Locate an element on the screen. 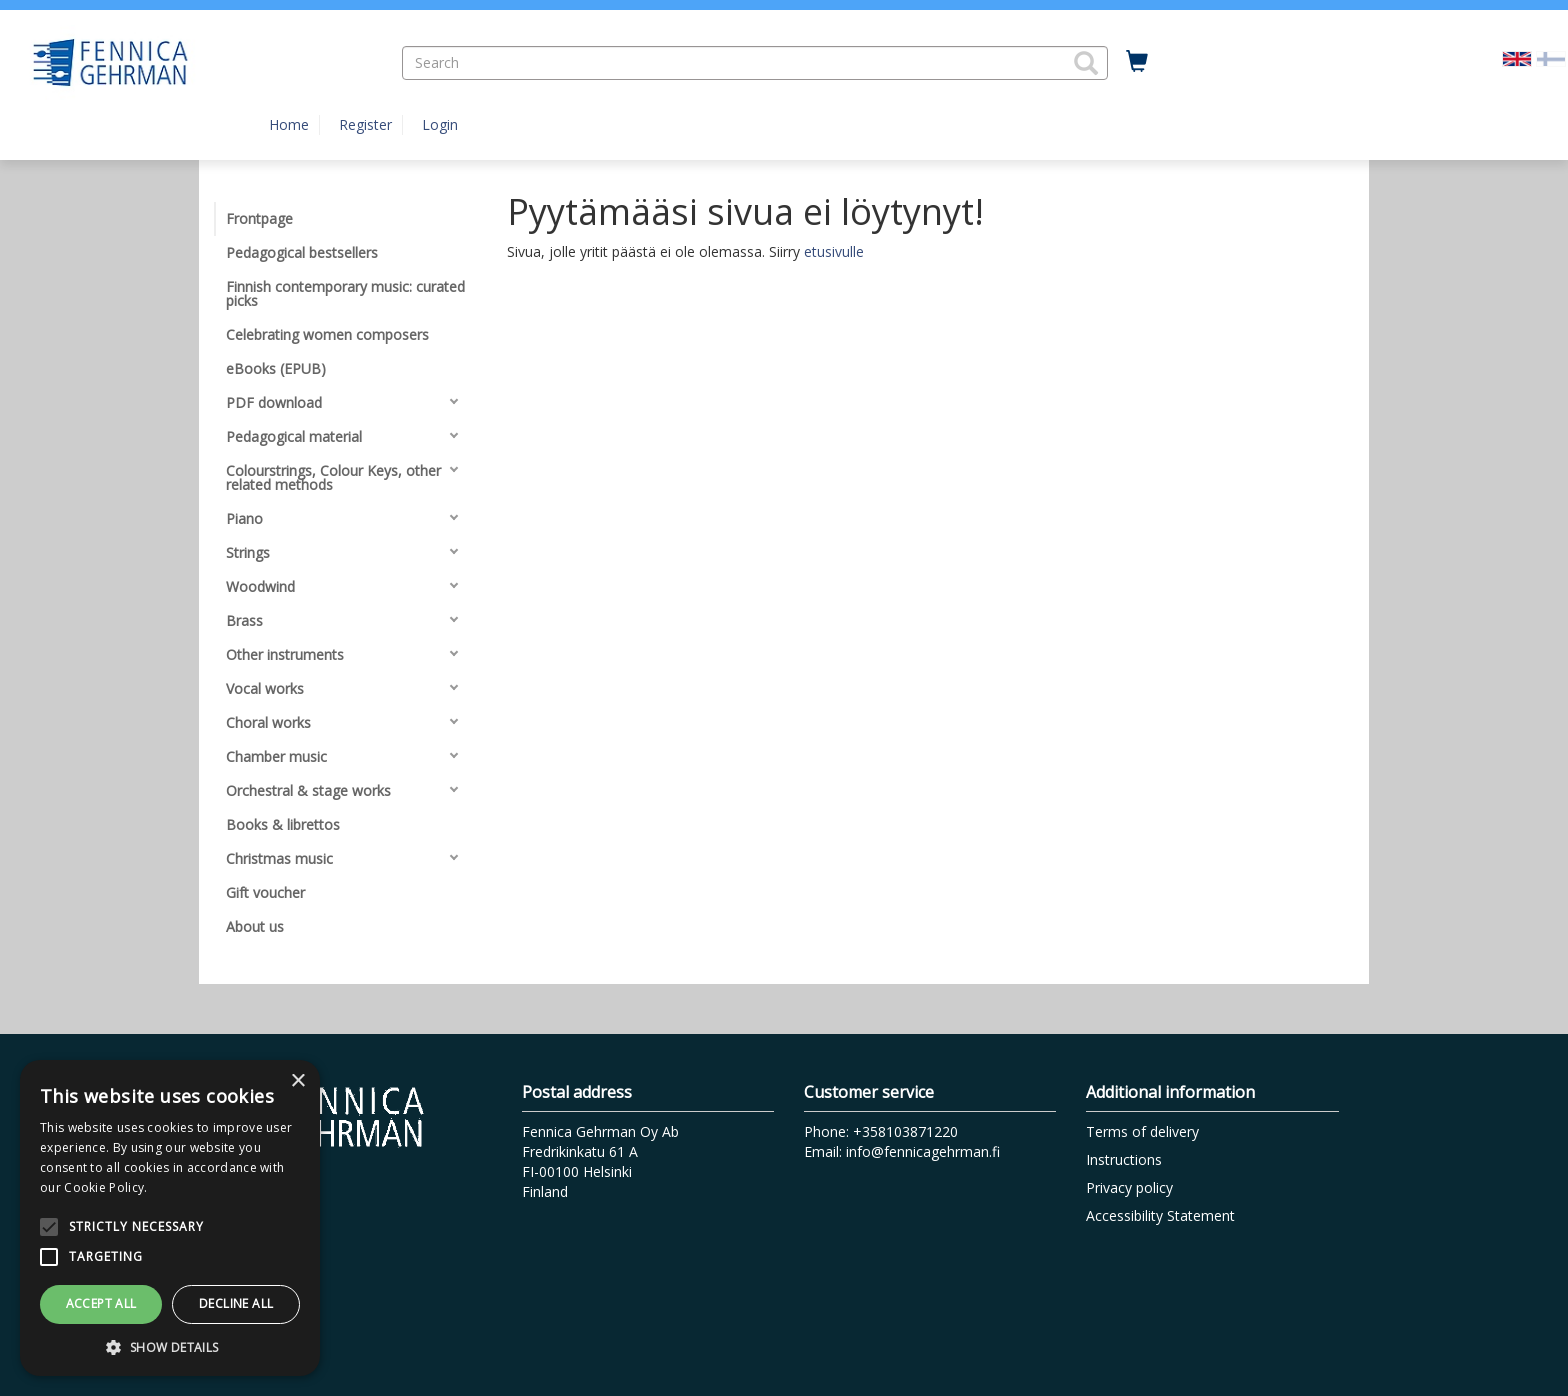 Image resolution: width=1568 pixels, height=1396 pixels. × [button] is located at coordinates (297, 1081).